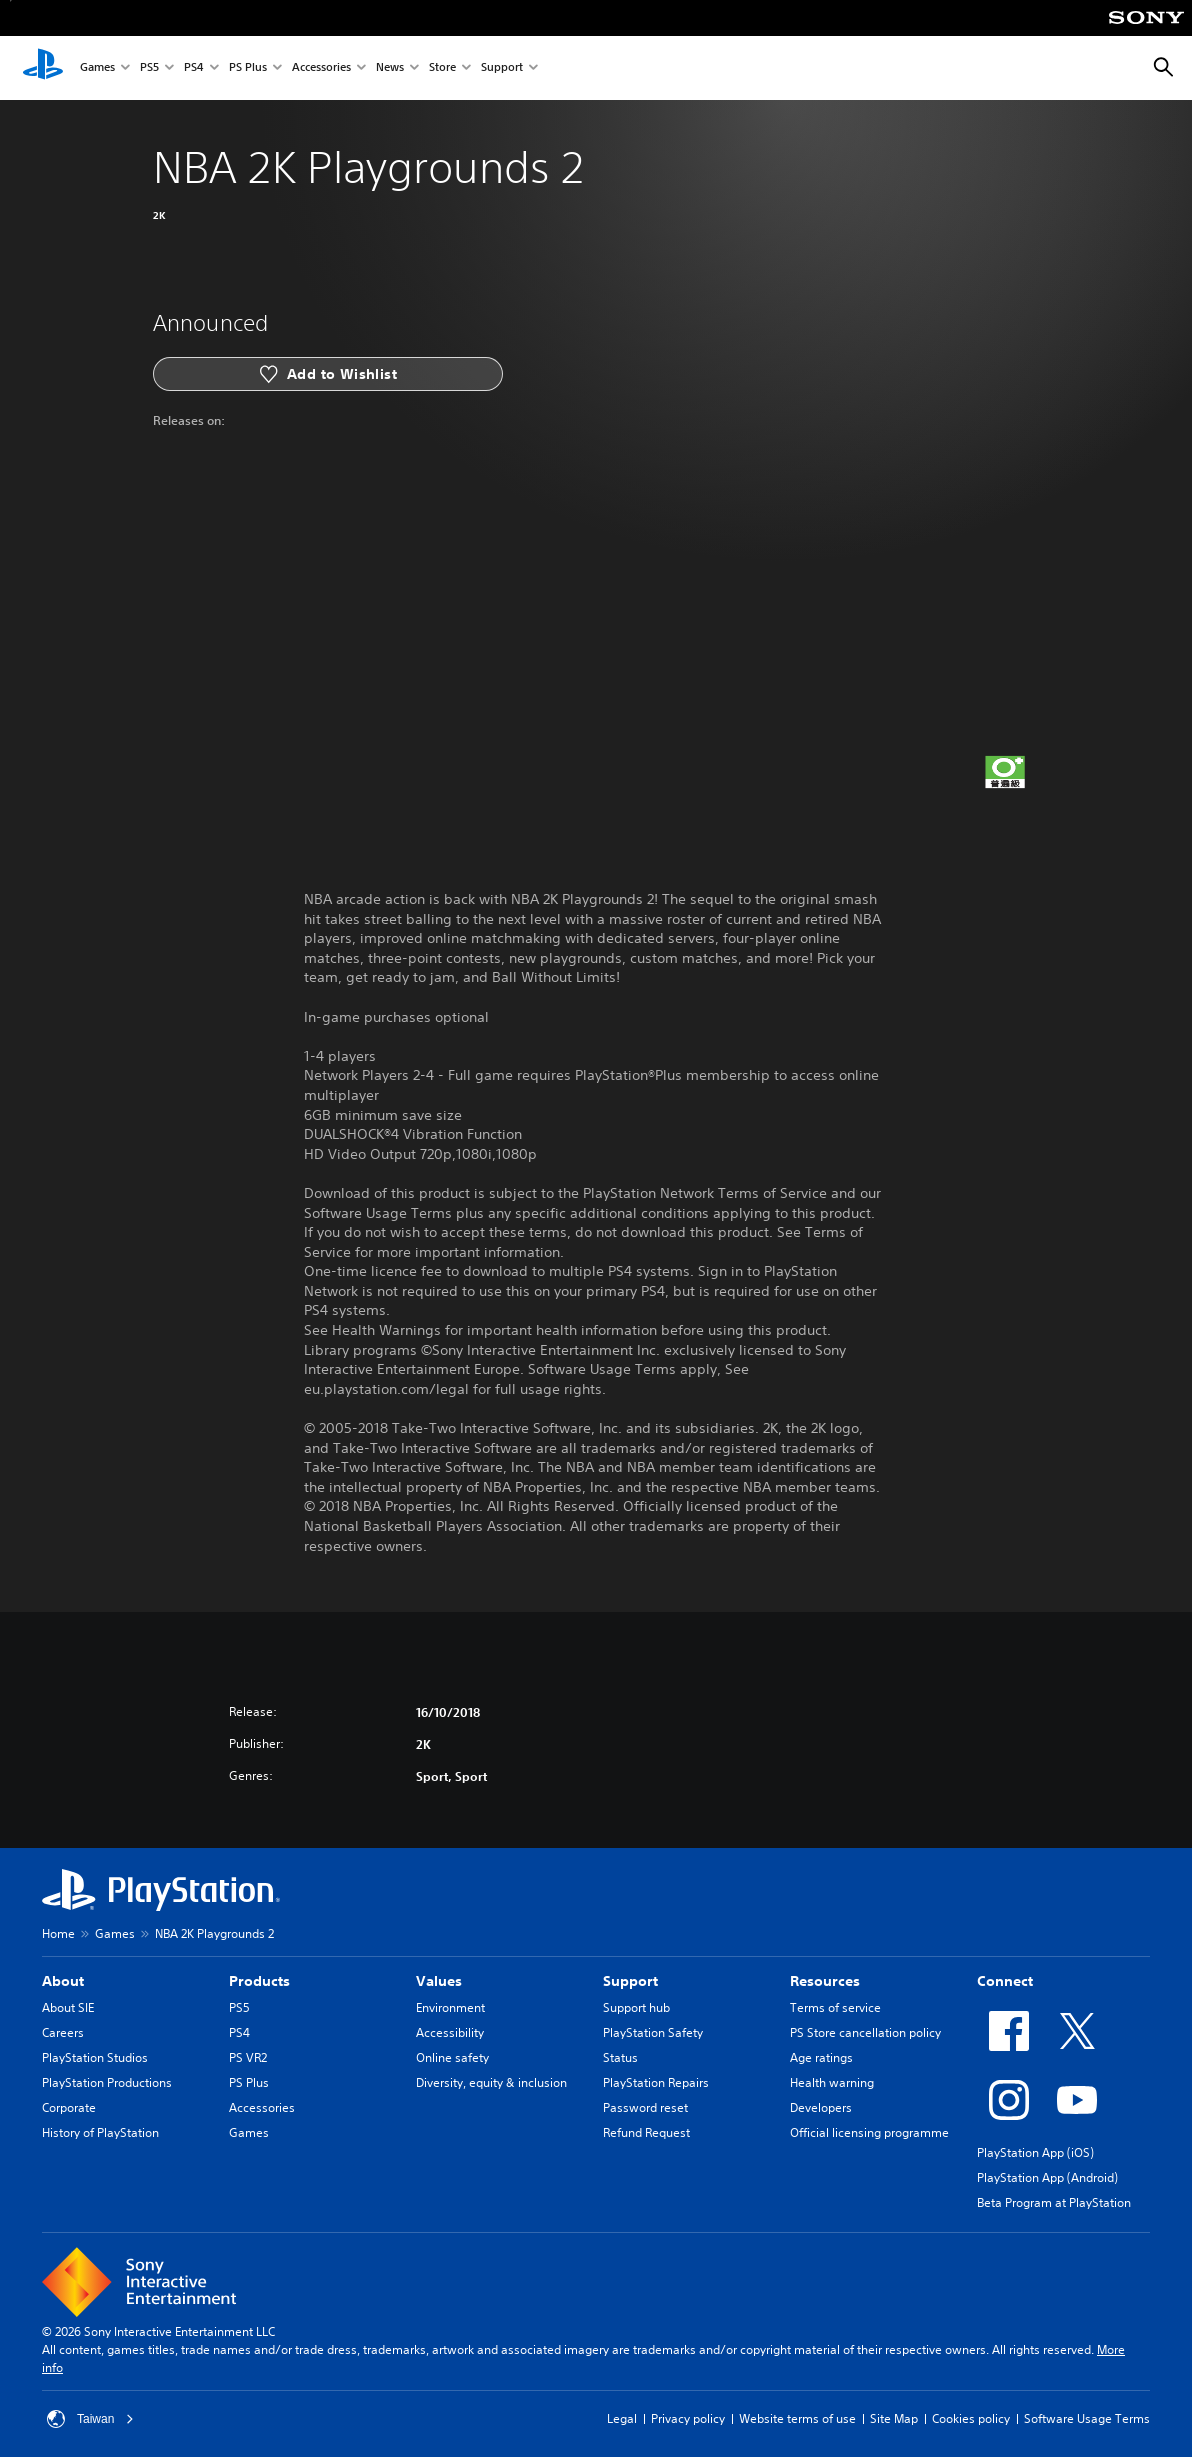  I want to click on Corporate, so click(69, 2107).